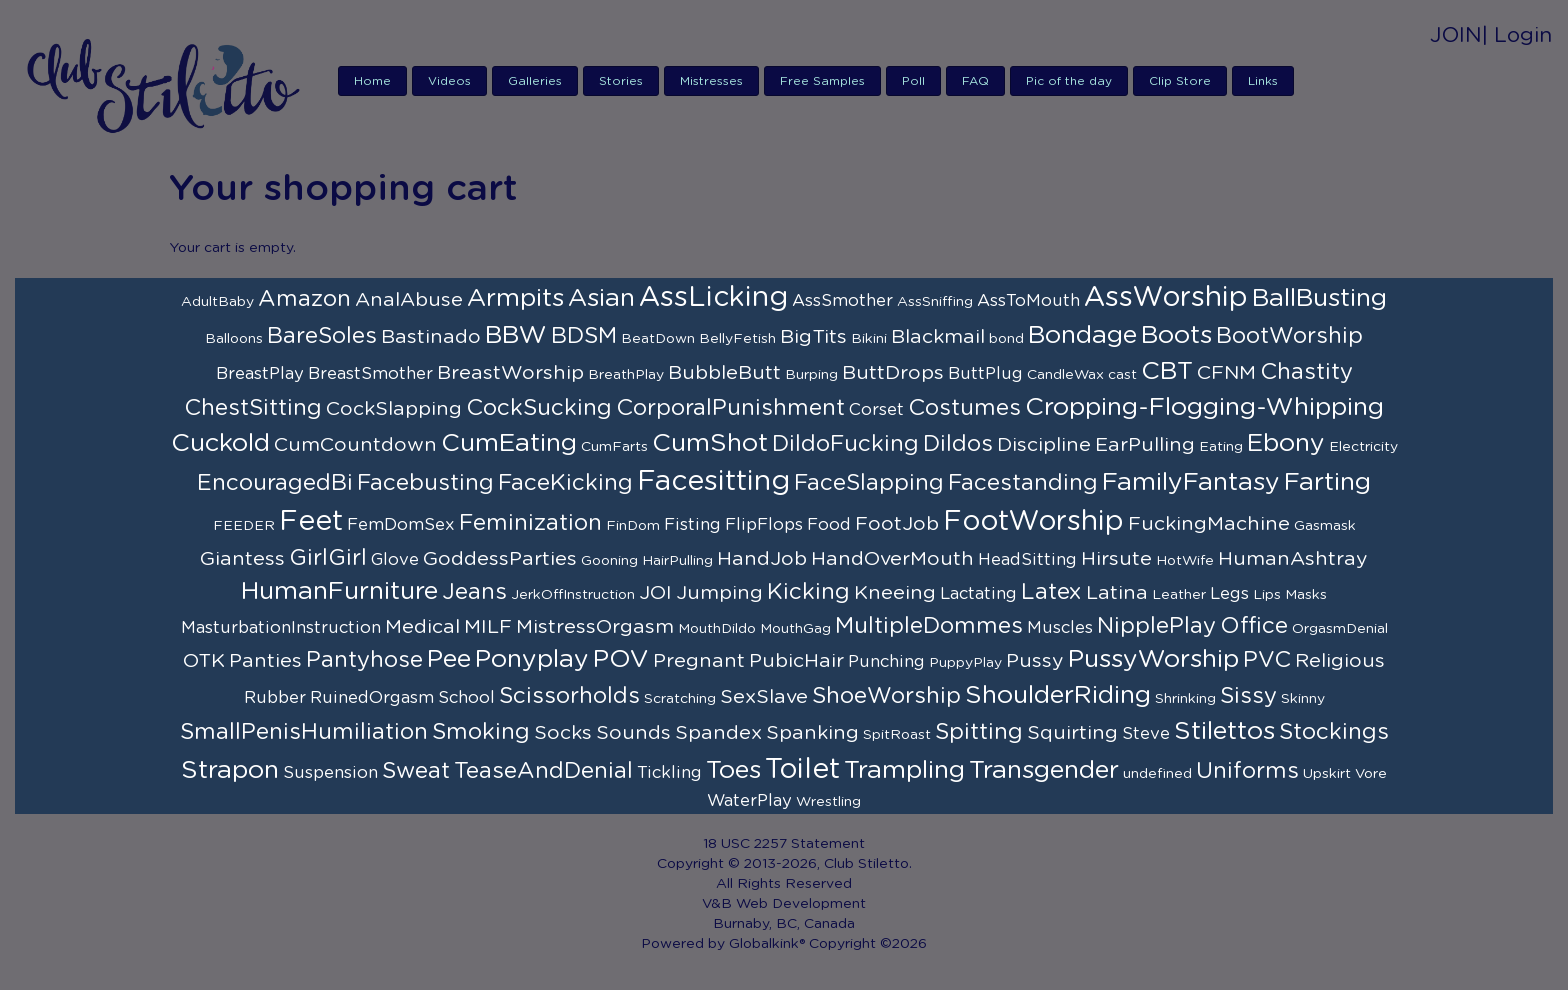  What do you see at coordinates (626, 375) in the screenshot?
I see `BreathPlay` at bounding box center [626, 375].